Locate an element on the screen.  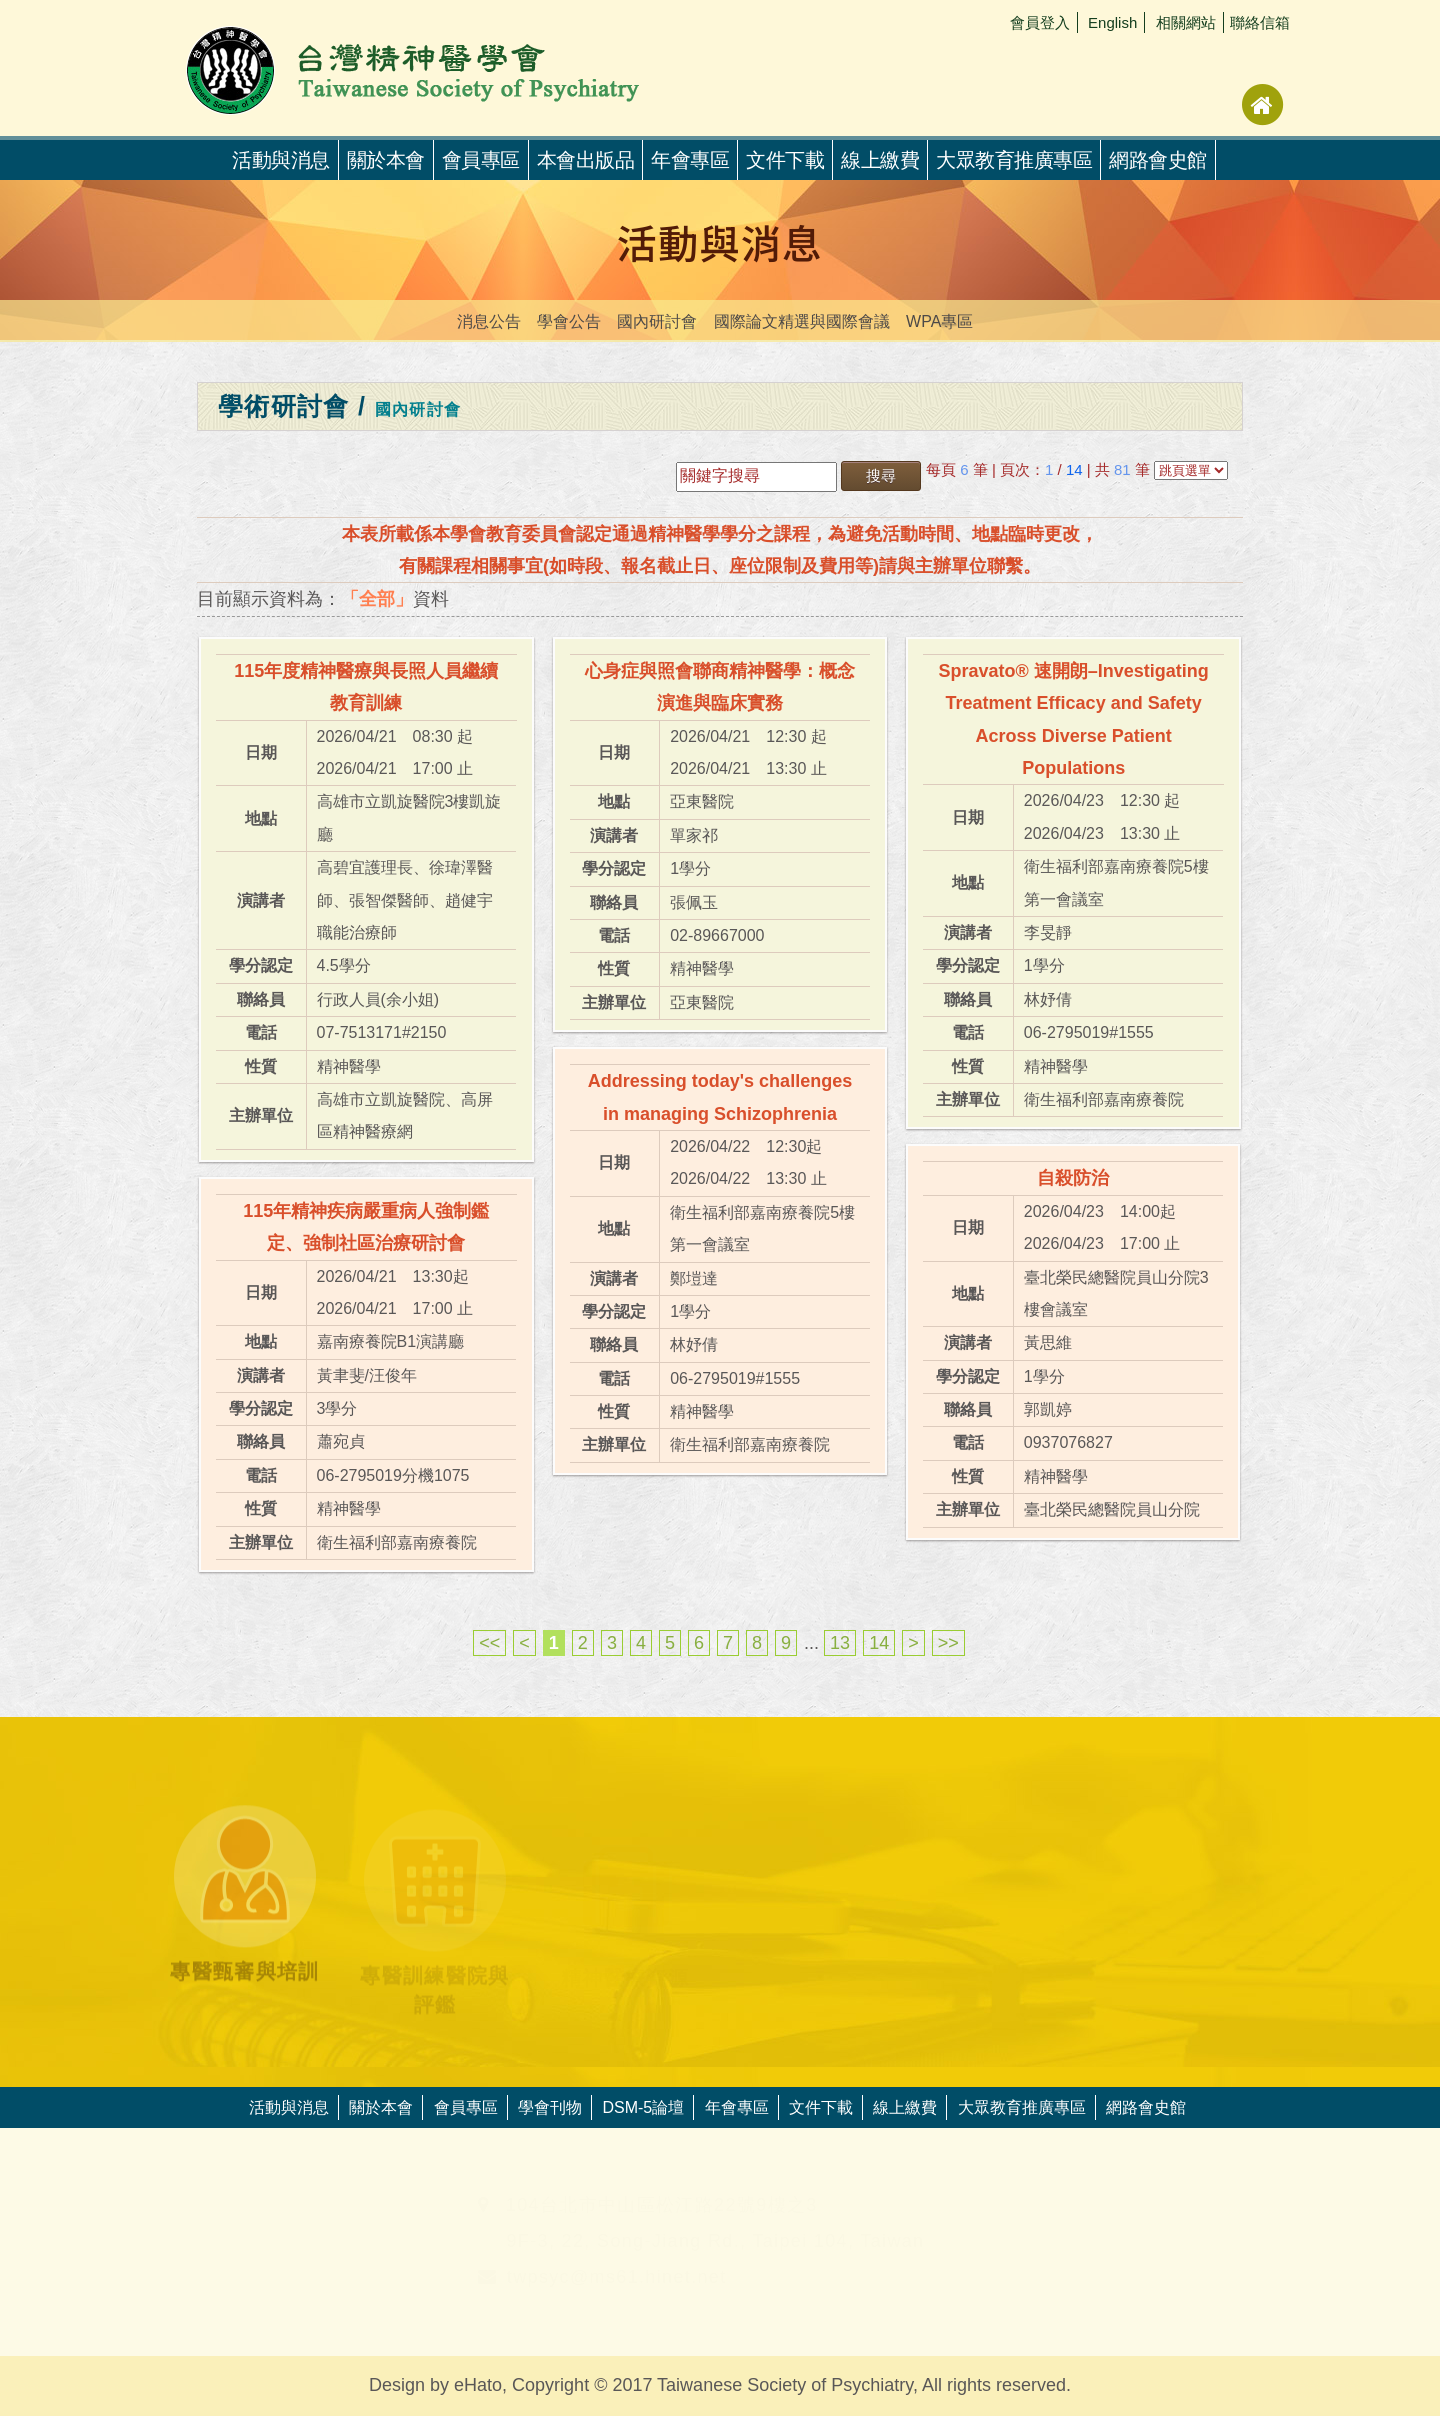
大眾教育推廣專區 is located at coordinates (1014, 160).